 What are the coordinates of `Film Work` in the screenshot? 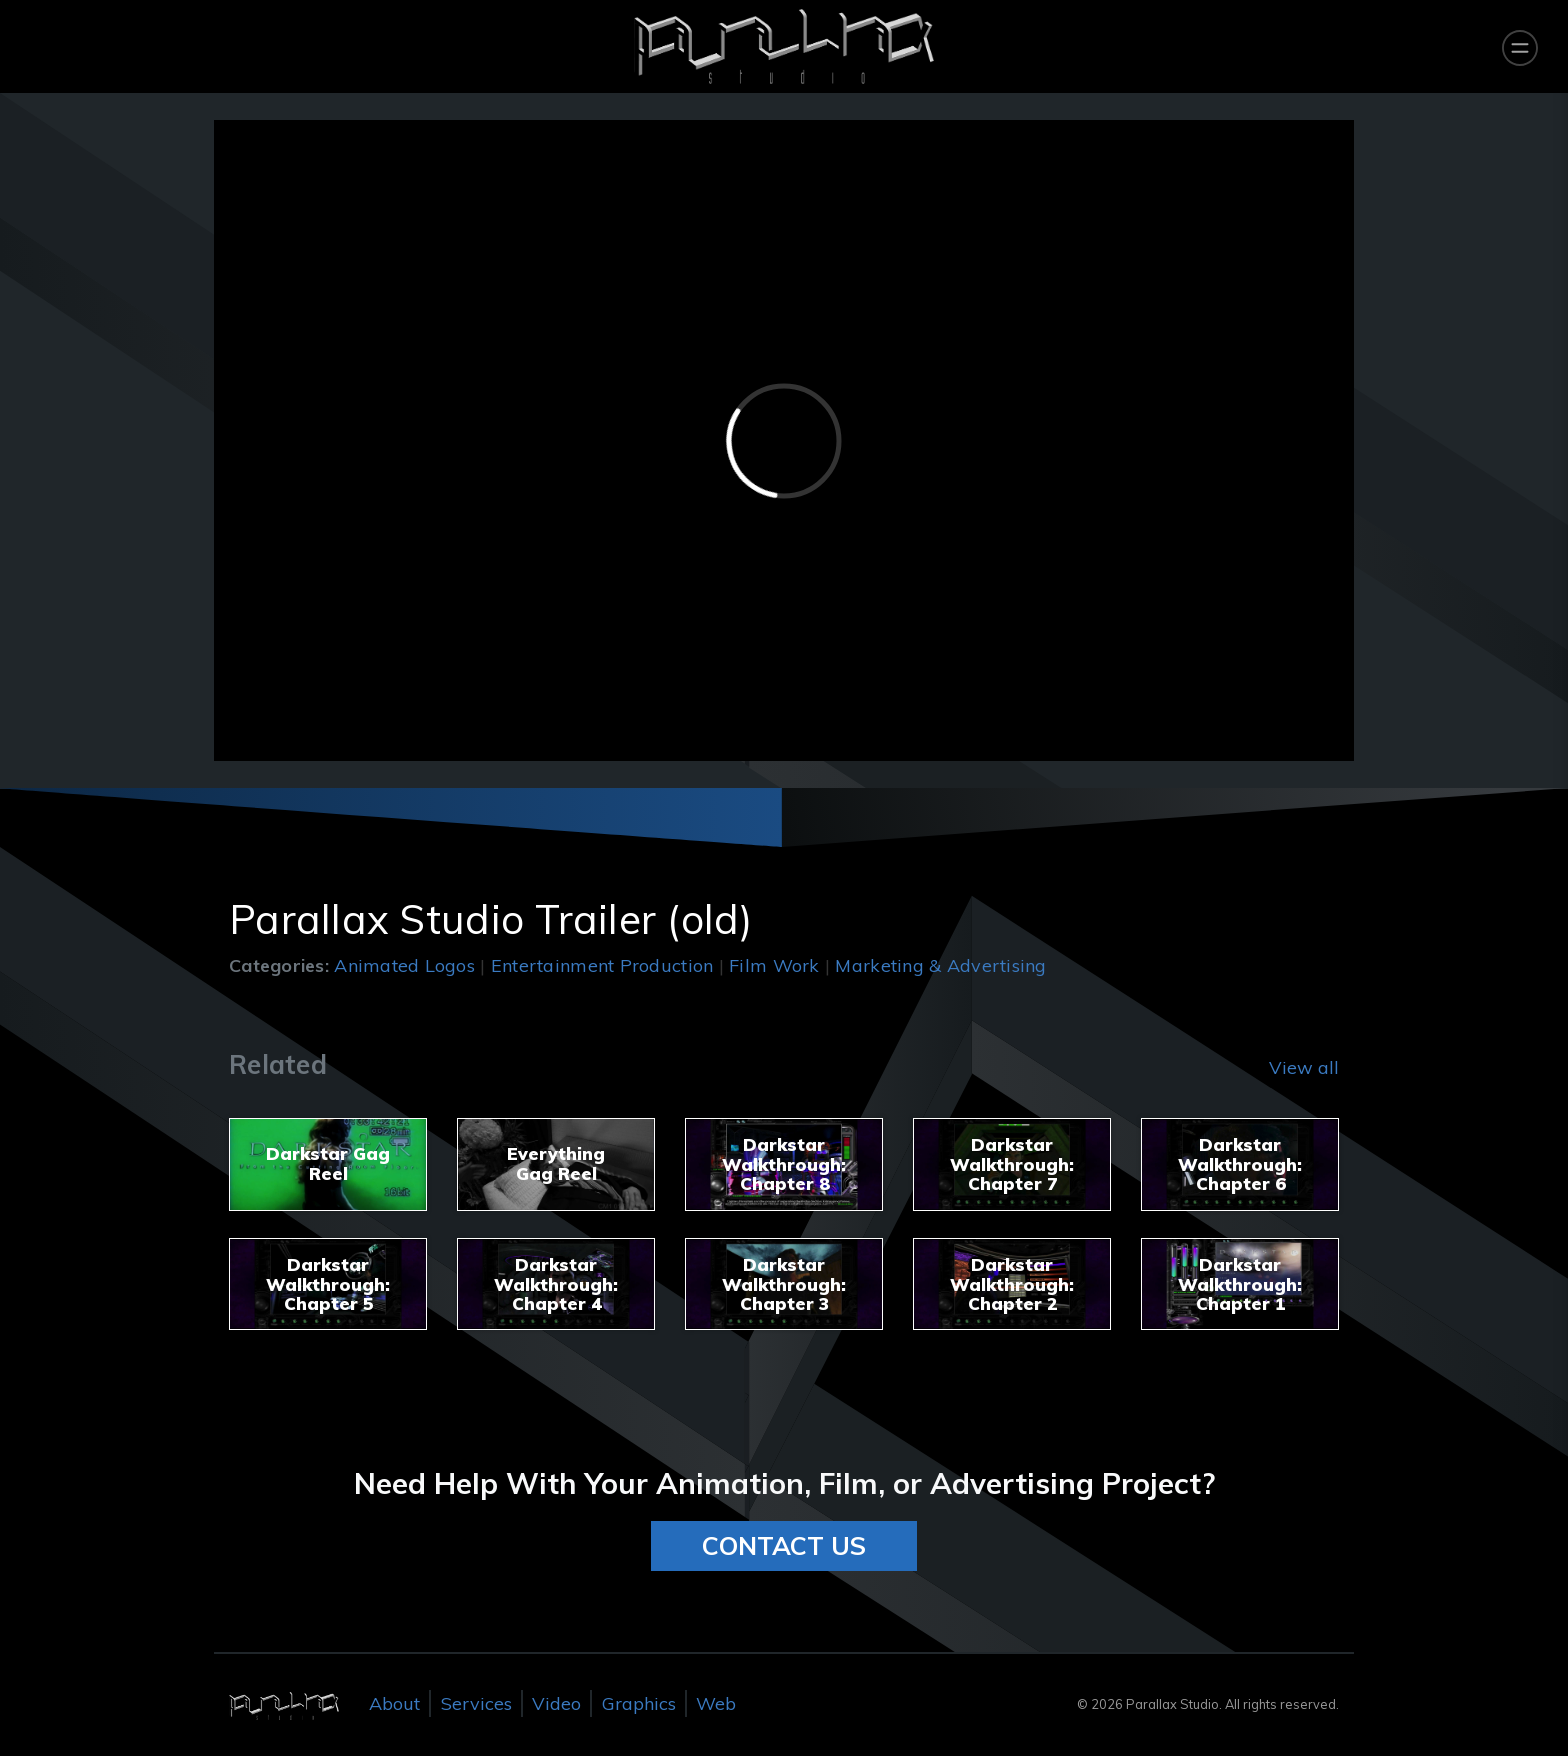 It's located at (774, 965).